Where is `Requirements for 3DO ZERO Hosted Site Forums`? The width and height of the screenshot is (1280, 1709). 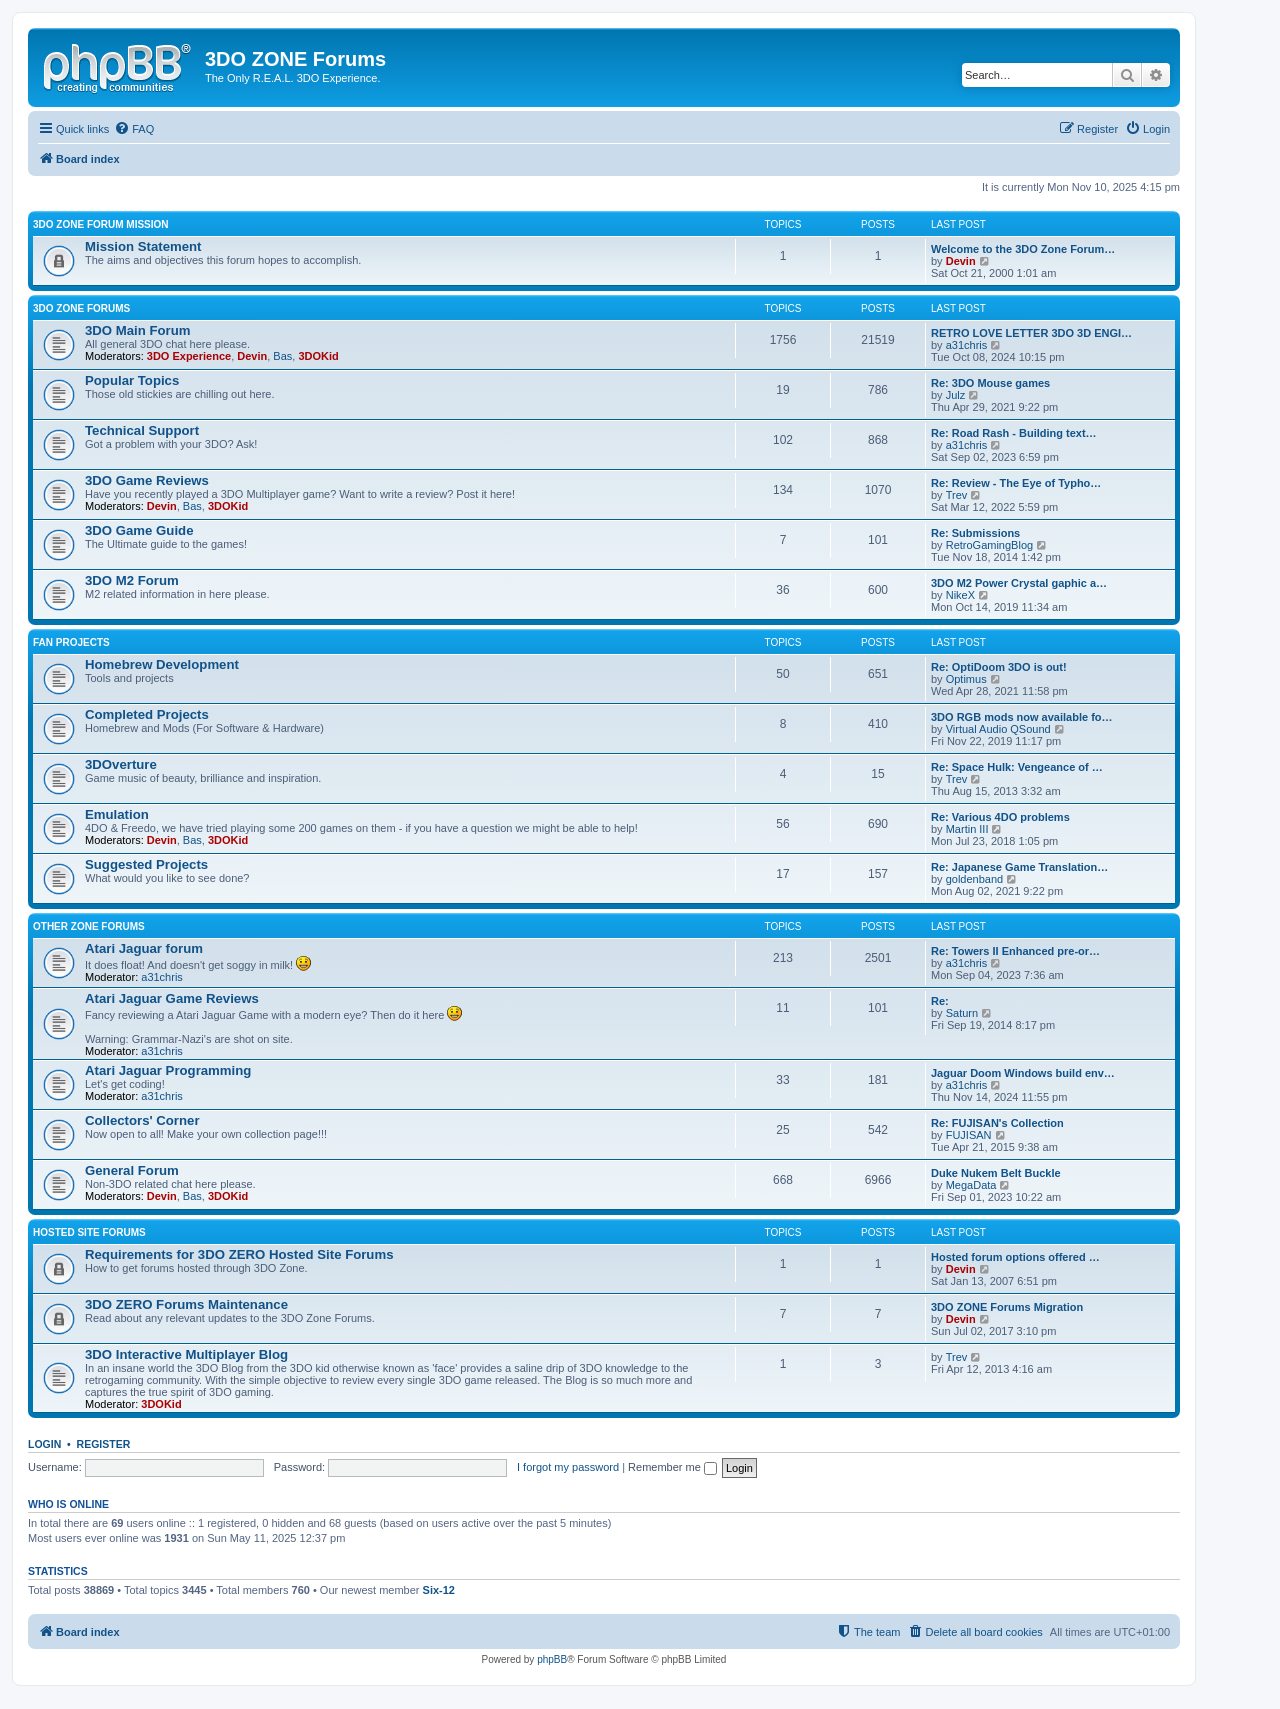
Requirements for 3DO ZERO Hosted Site Forums is located at coordinates (239, 1254).